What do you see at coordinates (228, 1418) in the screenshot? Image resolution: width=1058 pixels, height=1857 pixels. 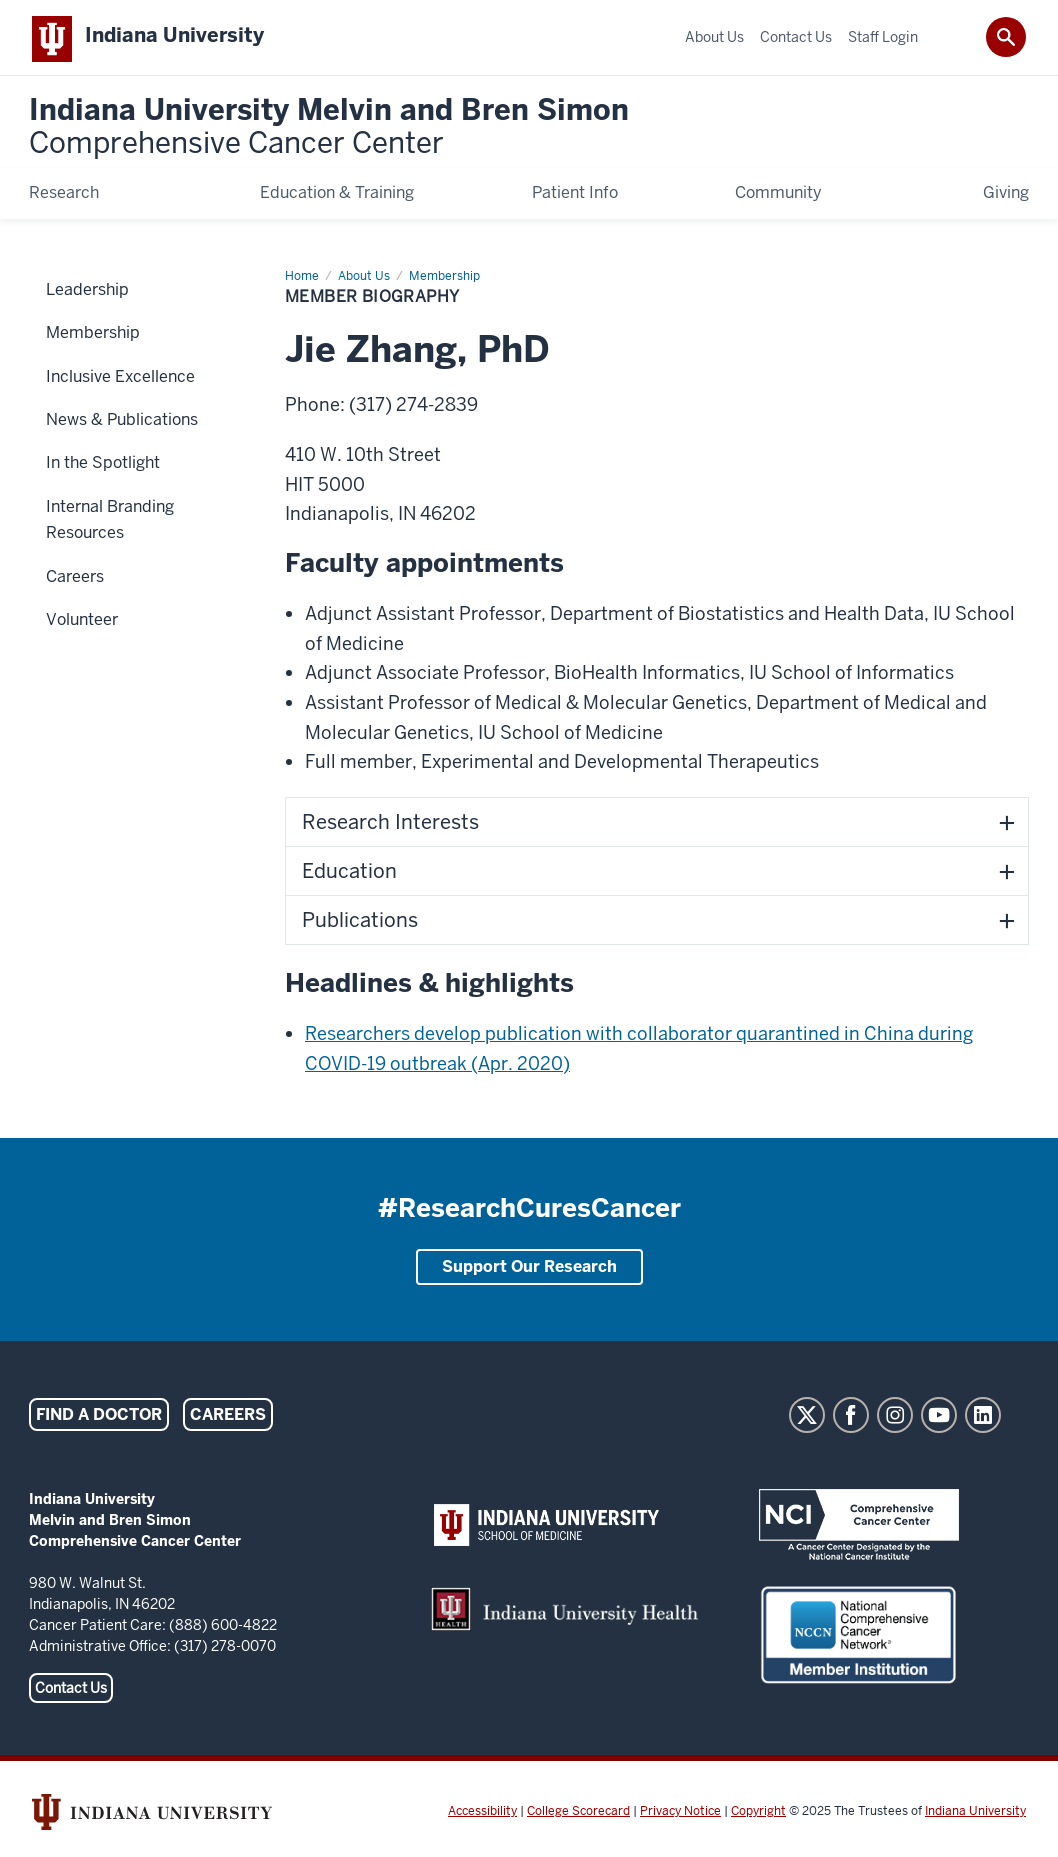 I see `Careers` at bounding box center [228, 1418].